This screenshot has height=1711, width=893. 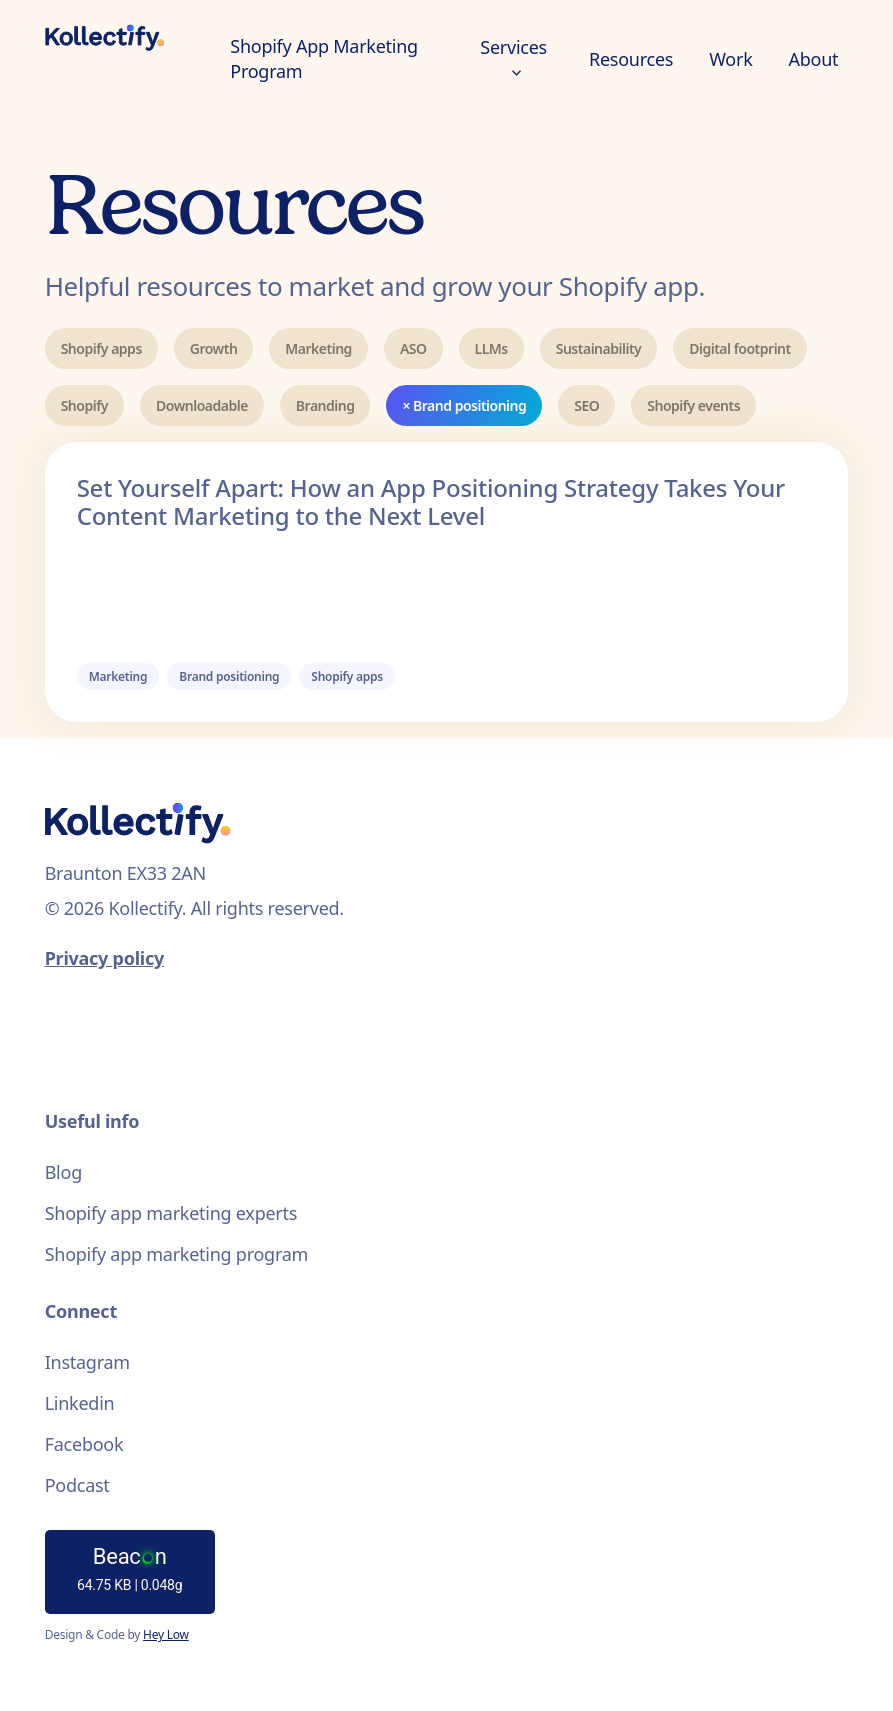 What do you see at coordinates (80, 1403) in the screenshot?
I see `Linkedin` at bounding box center [80, 1403].